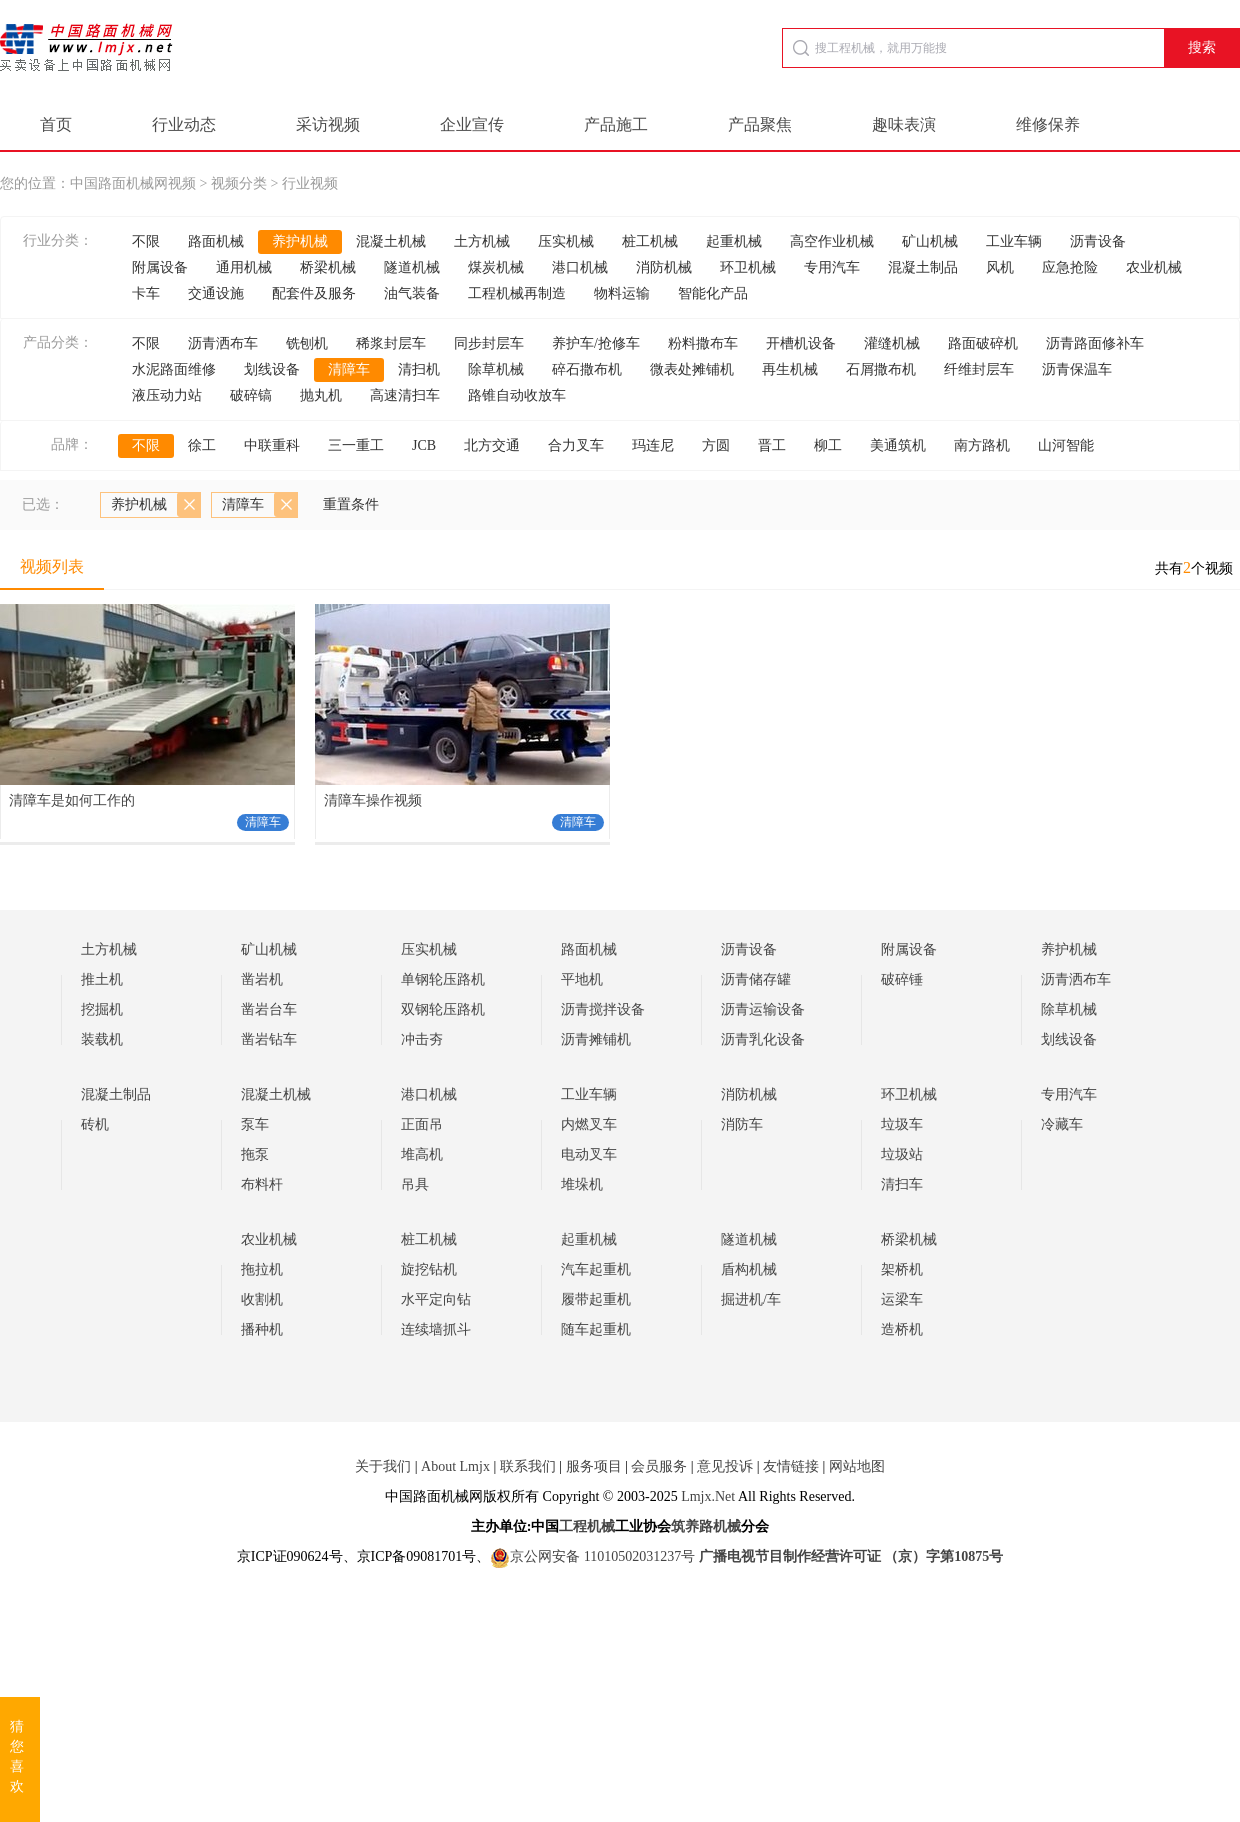 The width and height of the screenshot is (1240, 1822). Describe the element at coordinates (832, 267) in the screenshot. I see `专用汽车` at that location.